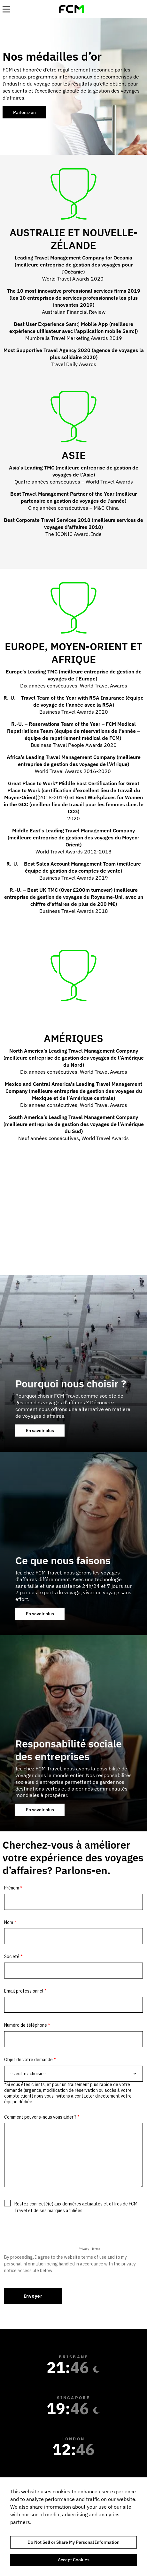 The width and height of the screenshot is (147, 2576). What do you see at coordinates (73, 2560) in the screenshot?
I see `Accept Cookies` at bounding box center [73, 2560].